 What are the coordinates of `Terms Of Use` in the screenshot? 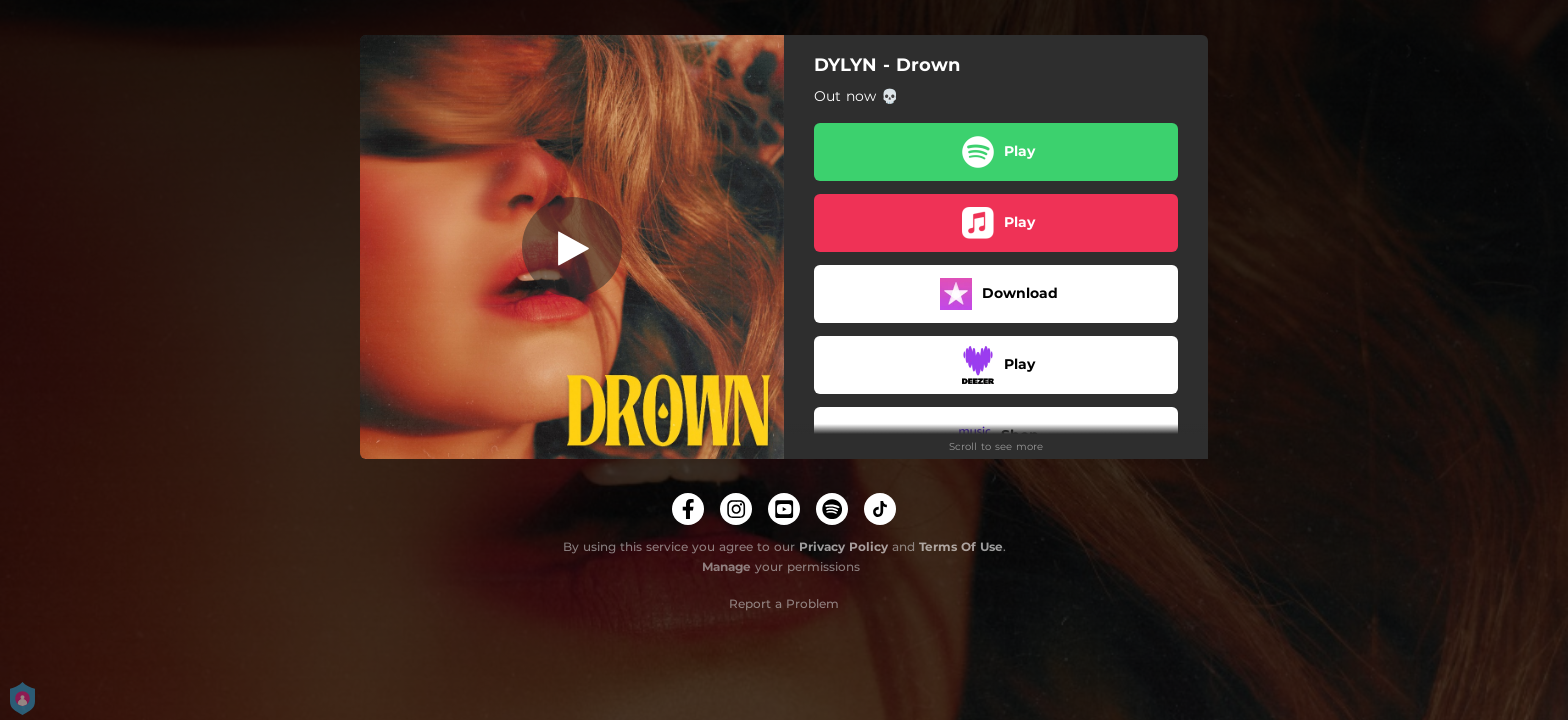 It's located at (961, 546).